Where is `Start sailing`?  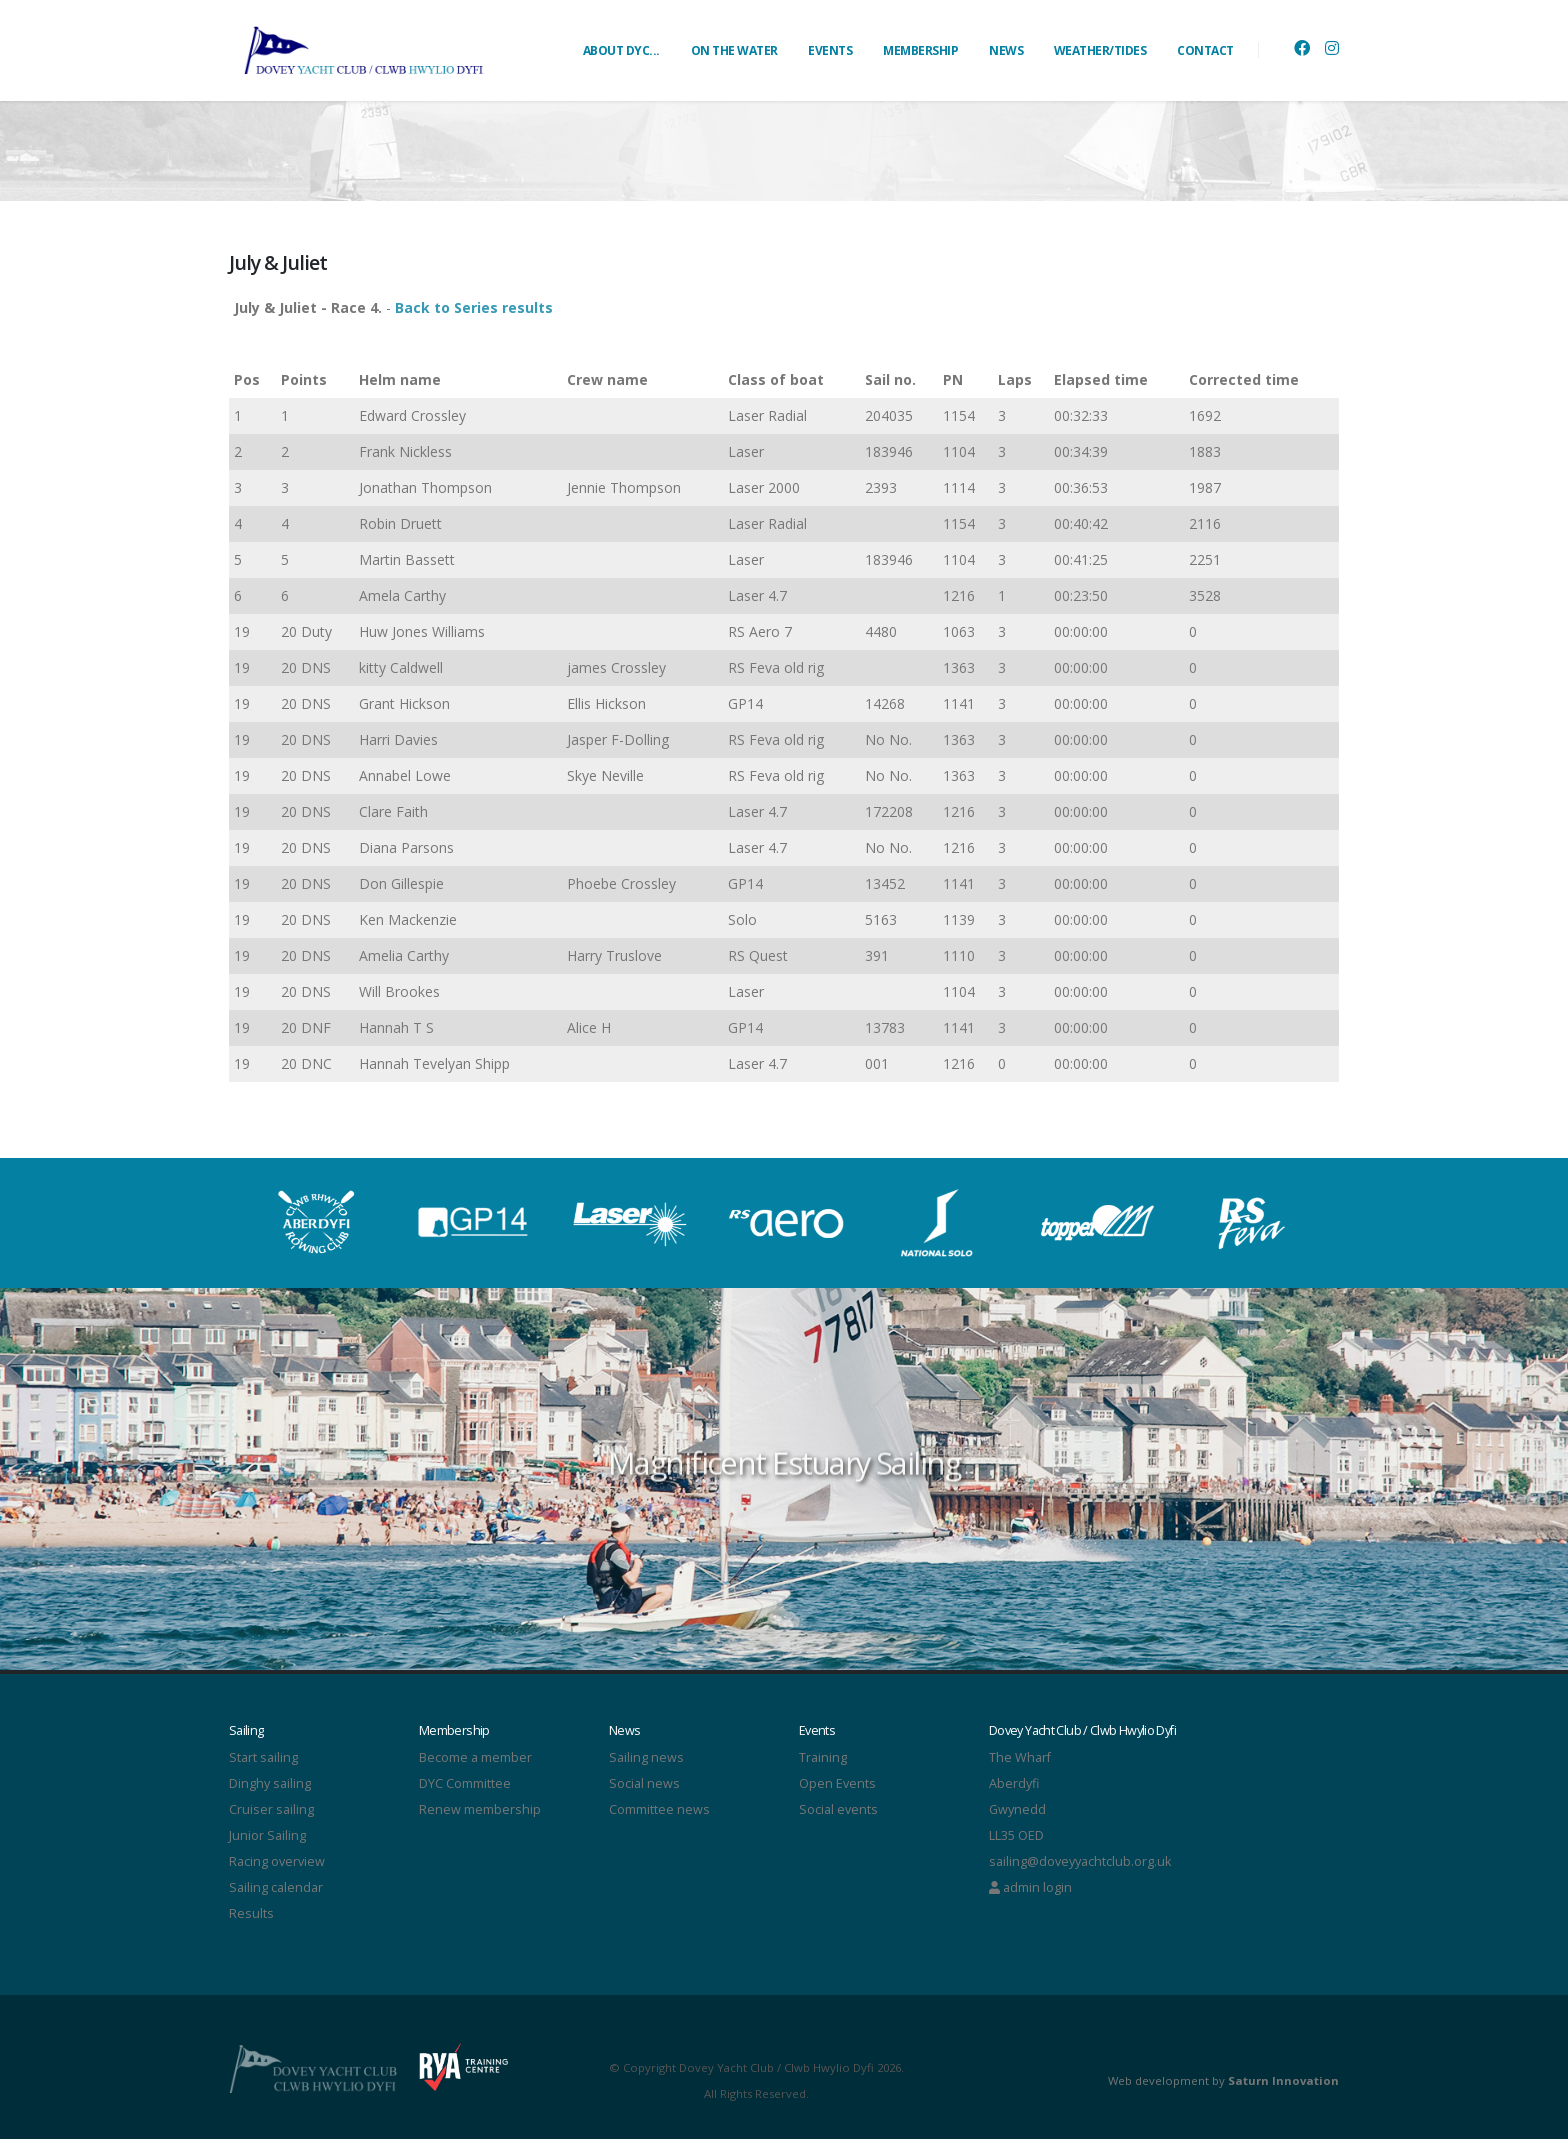 Start sailing is located at coordinates (263, 1757).